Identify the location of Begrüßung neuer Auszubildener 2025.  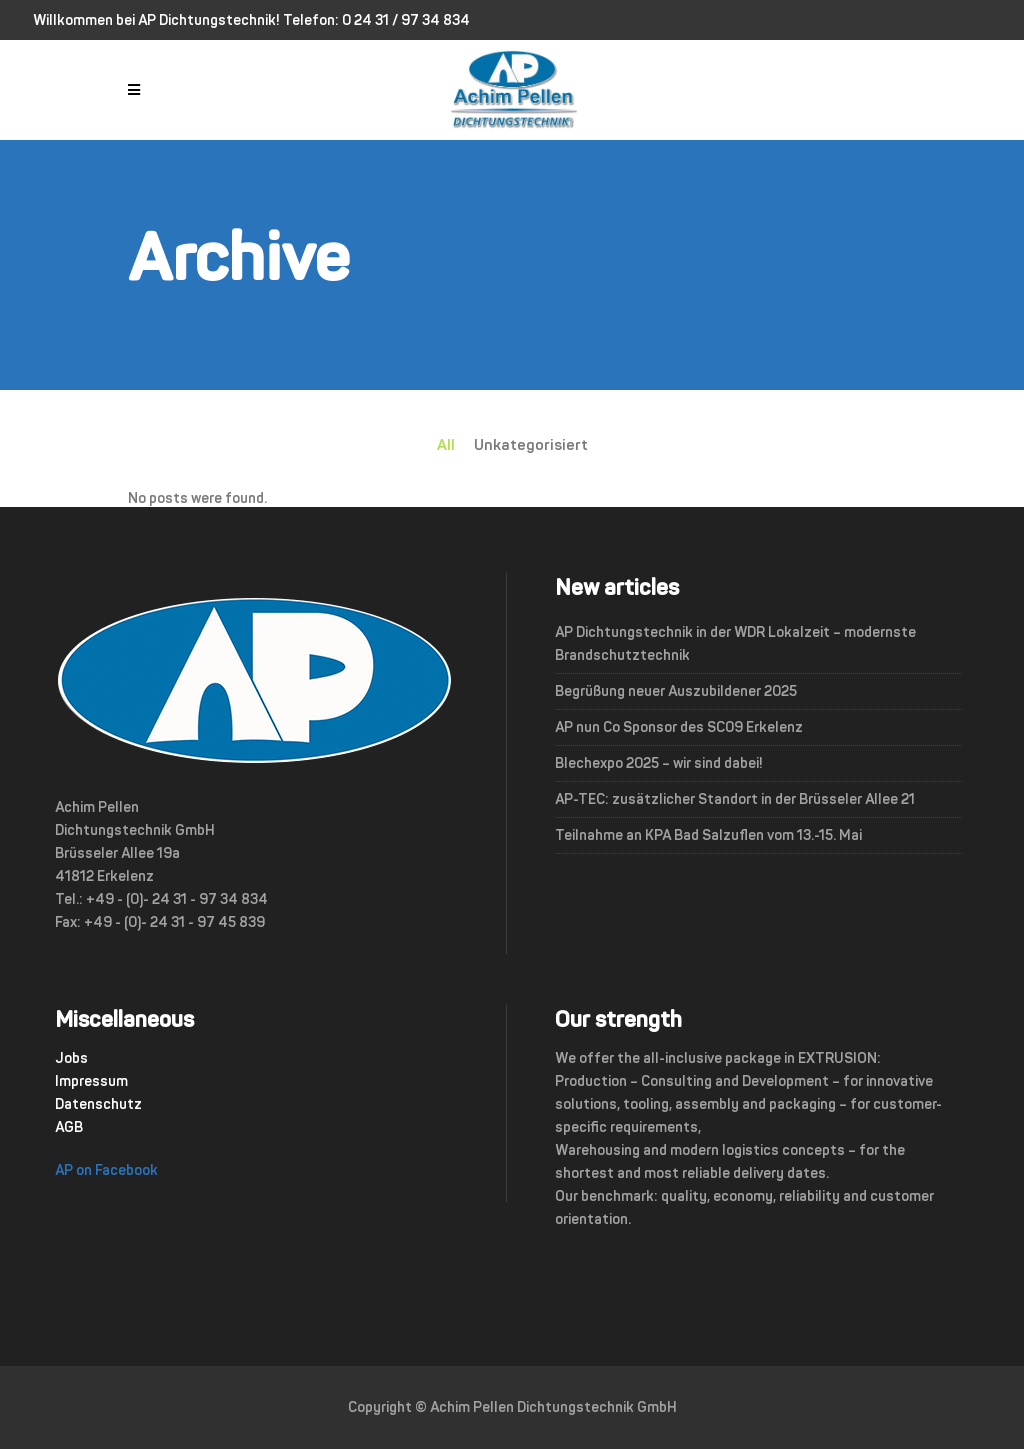
(676, 691).